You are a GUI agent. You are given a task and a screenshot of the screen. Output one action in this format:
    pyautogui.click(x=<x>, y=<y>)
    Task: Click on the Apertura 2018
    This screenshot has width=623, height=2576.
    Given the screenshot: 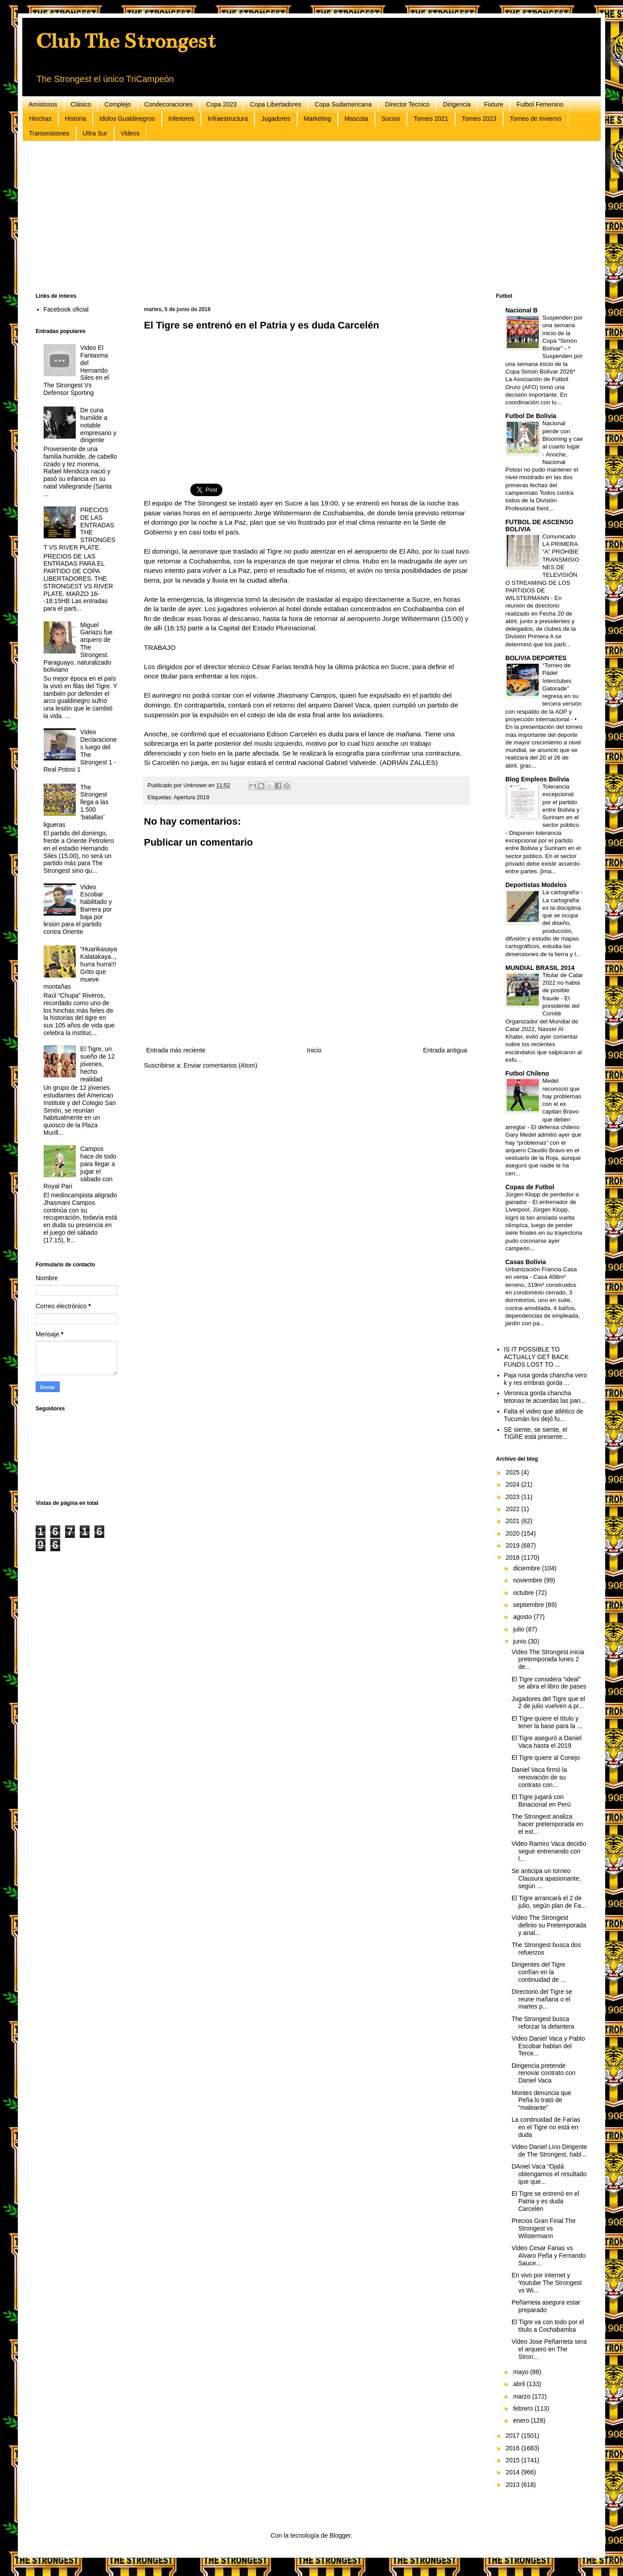 What is the action you would take?
    pyautogui.click(x=191, y=797)
    